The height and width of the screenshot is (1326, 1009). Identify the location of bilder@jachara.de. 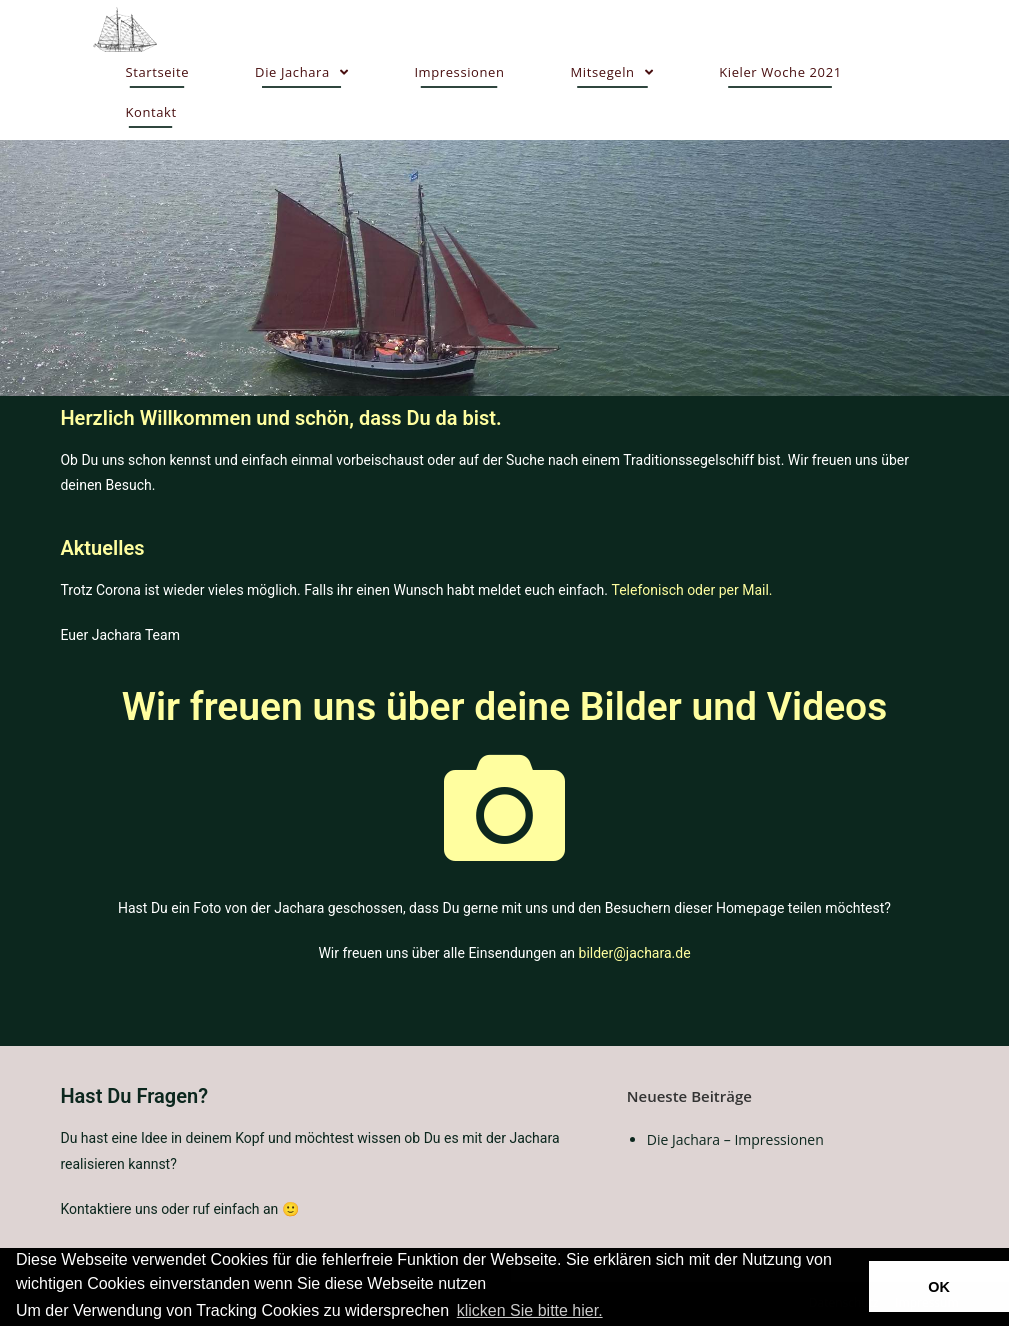
(635, 953).